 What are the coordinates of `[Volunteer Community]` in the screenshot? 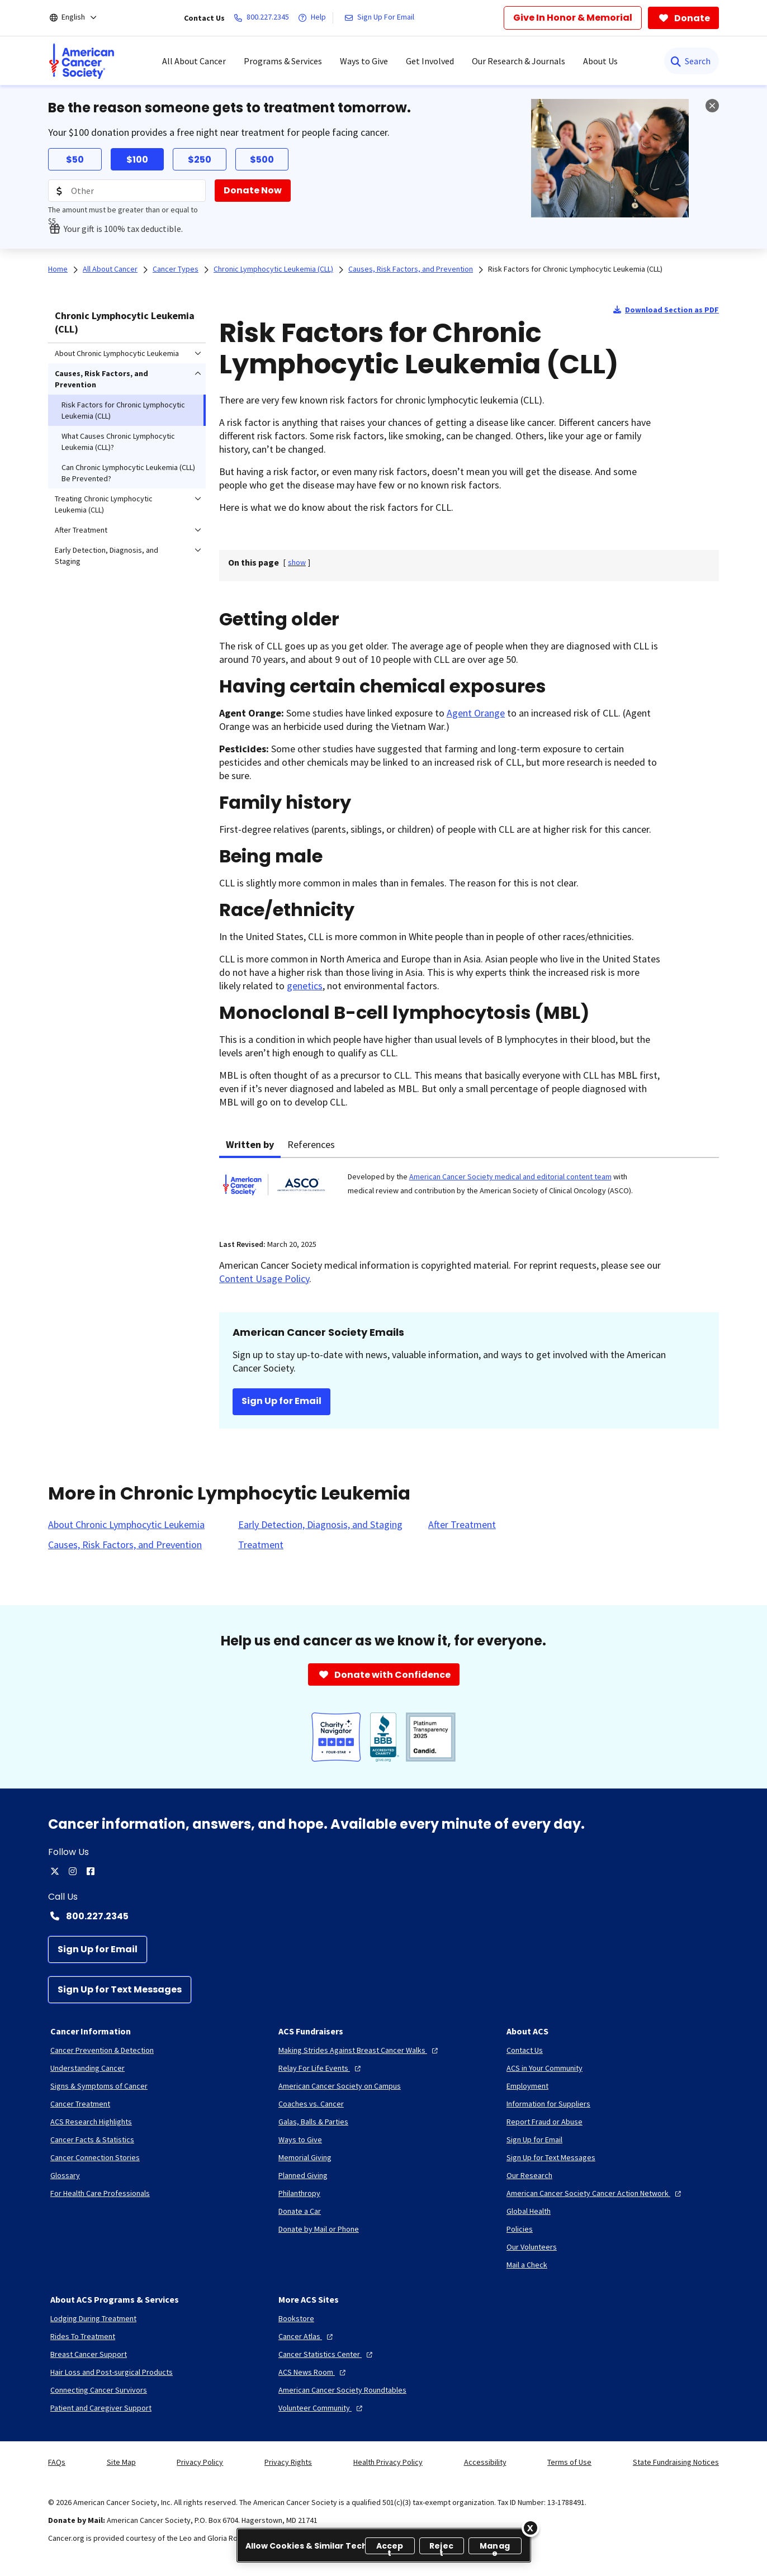 It's located at (321, 2407).